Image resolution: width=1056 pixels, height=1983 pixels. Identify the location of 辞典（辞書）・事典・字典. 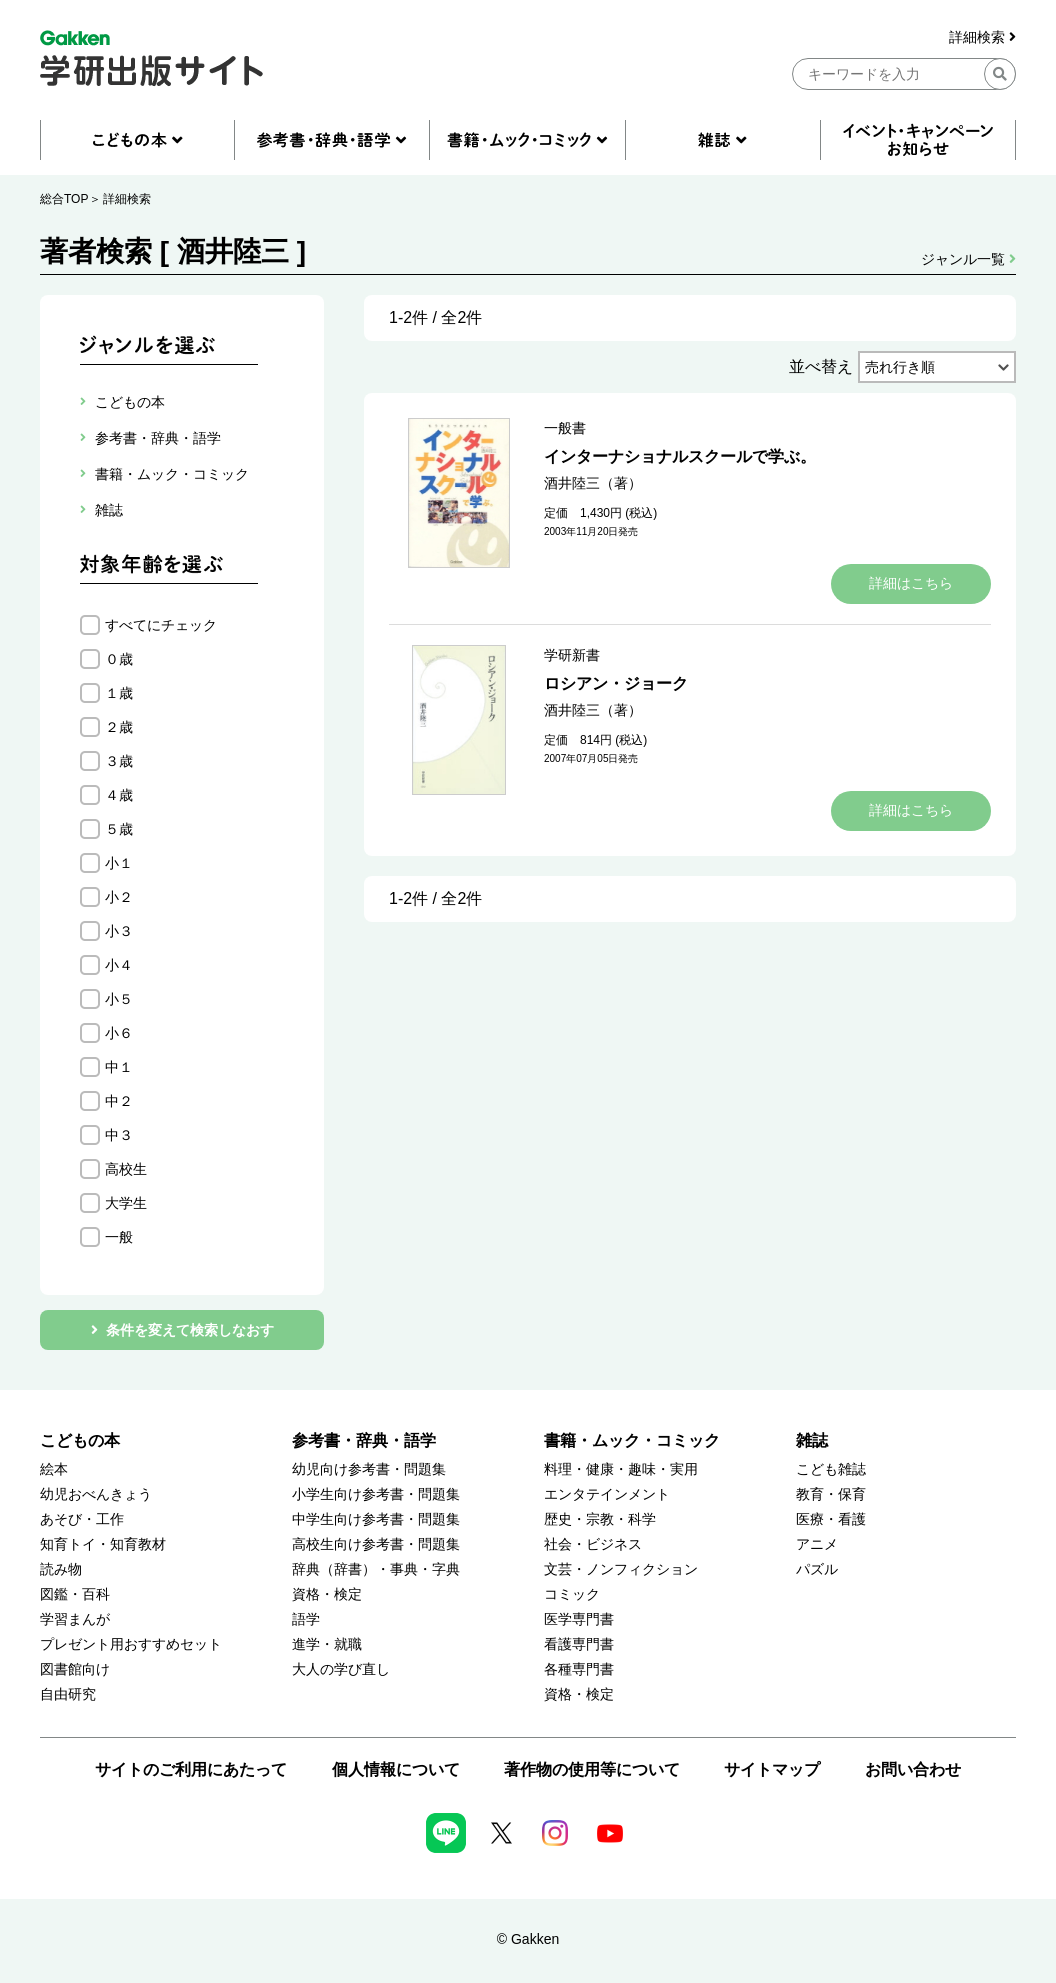
(376, 1569).